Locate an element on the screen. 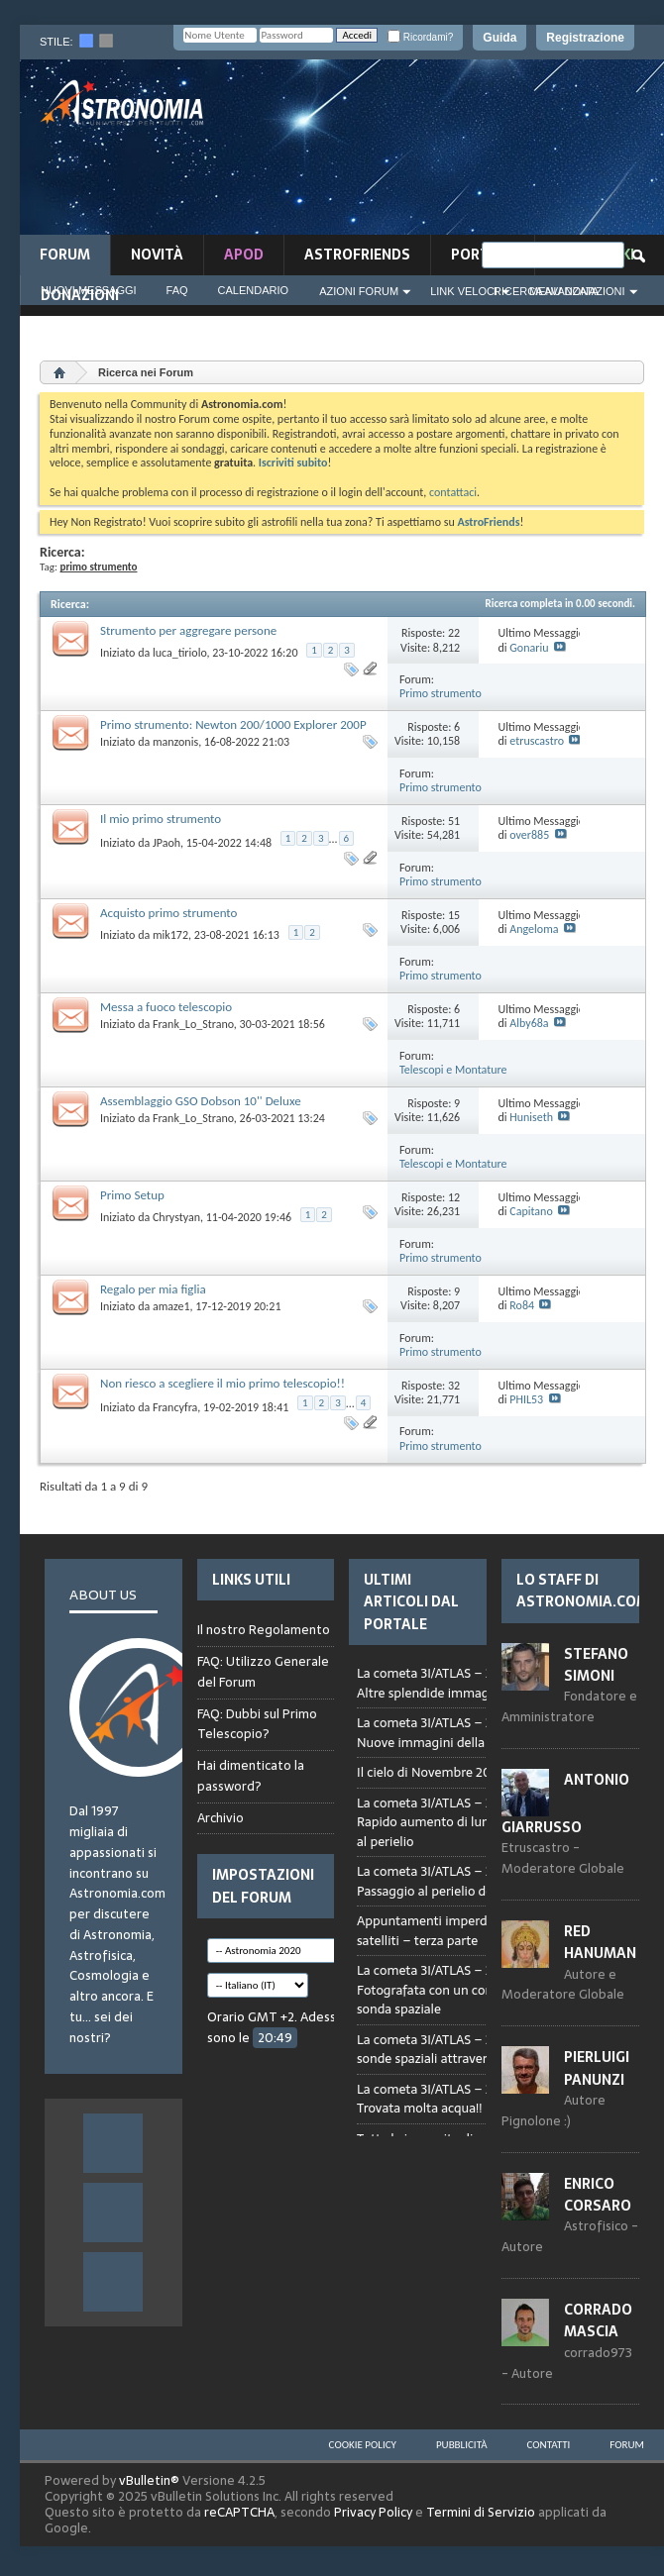  FAQ: Utilizzo Generale del Forum is located at coordinates (263, 1672).